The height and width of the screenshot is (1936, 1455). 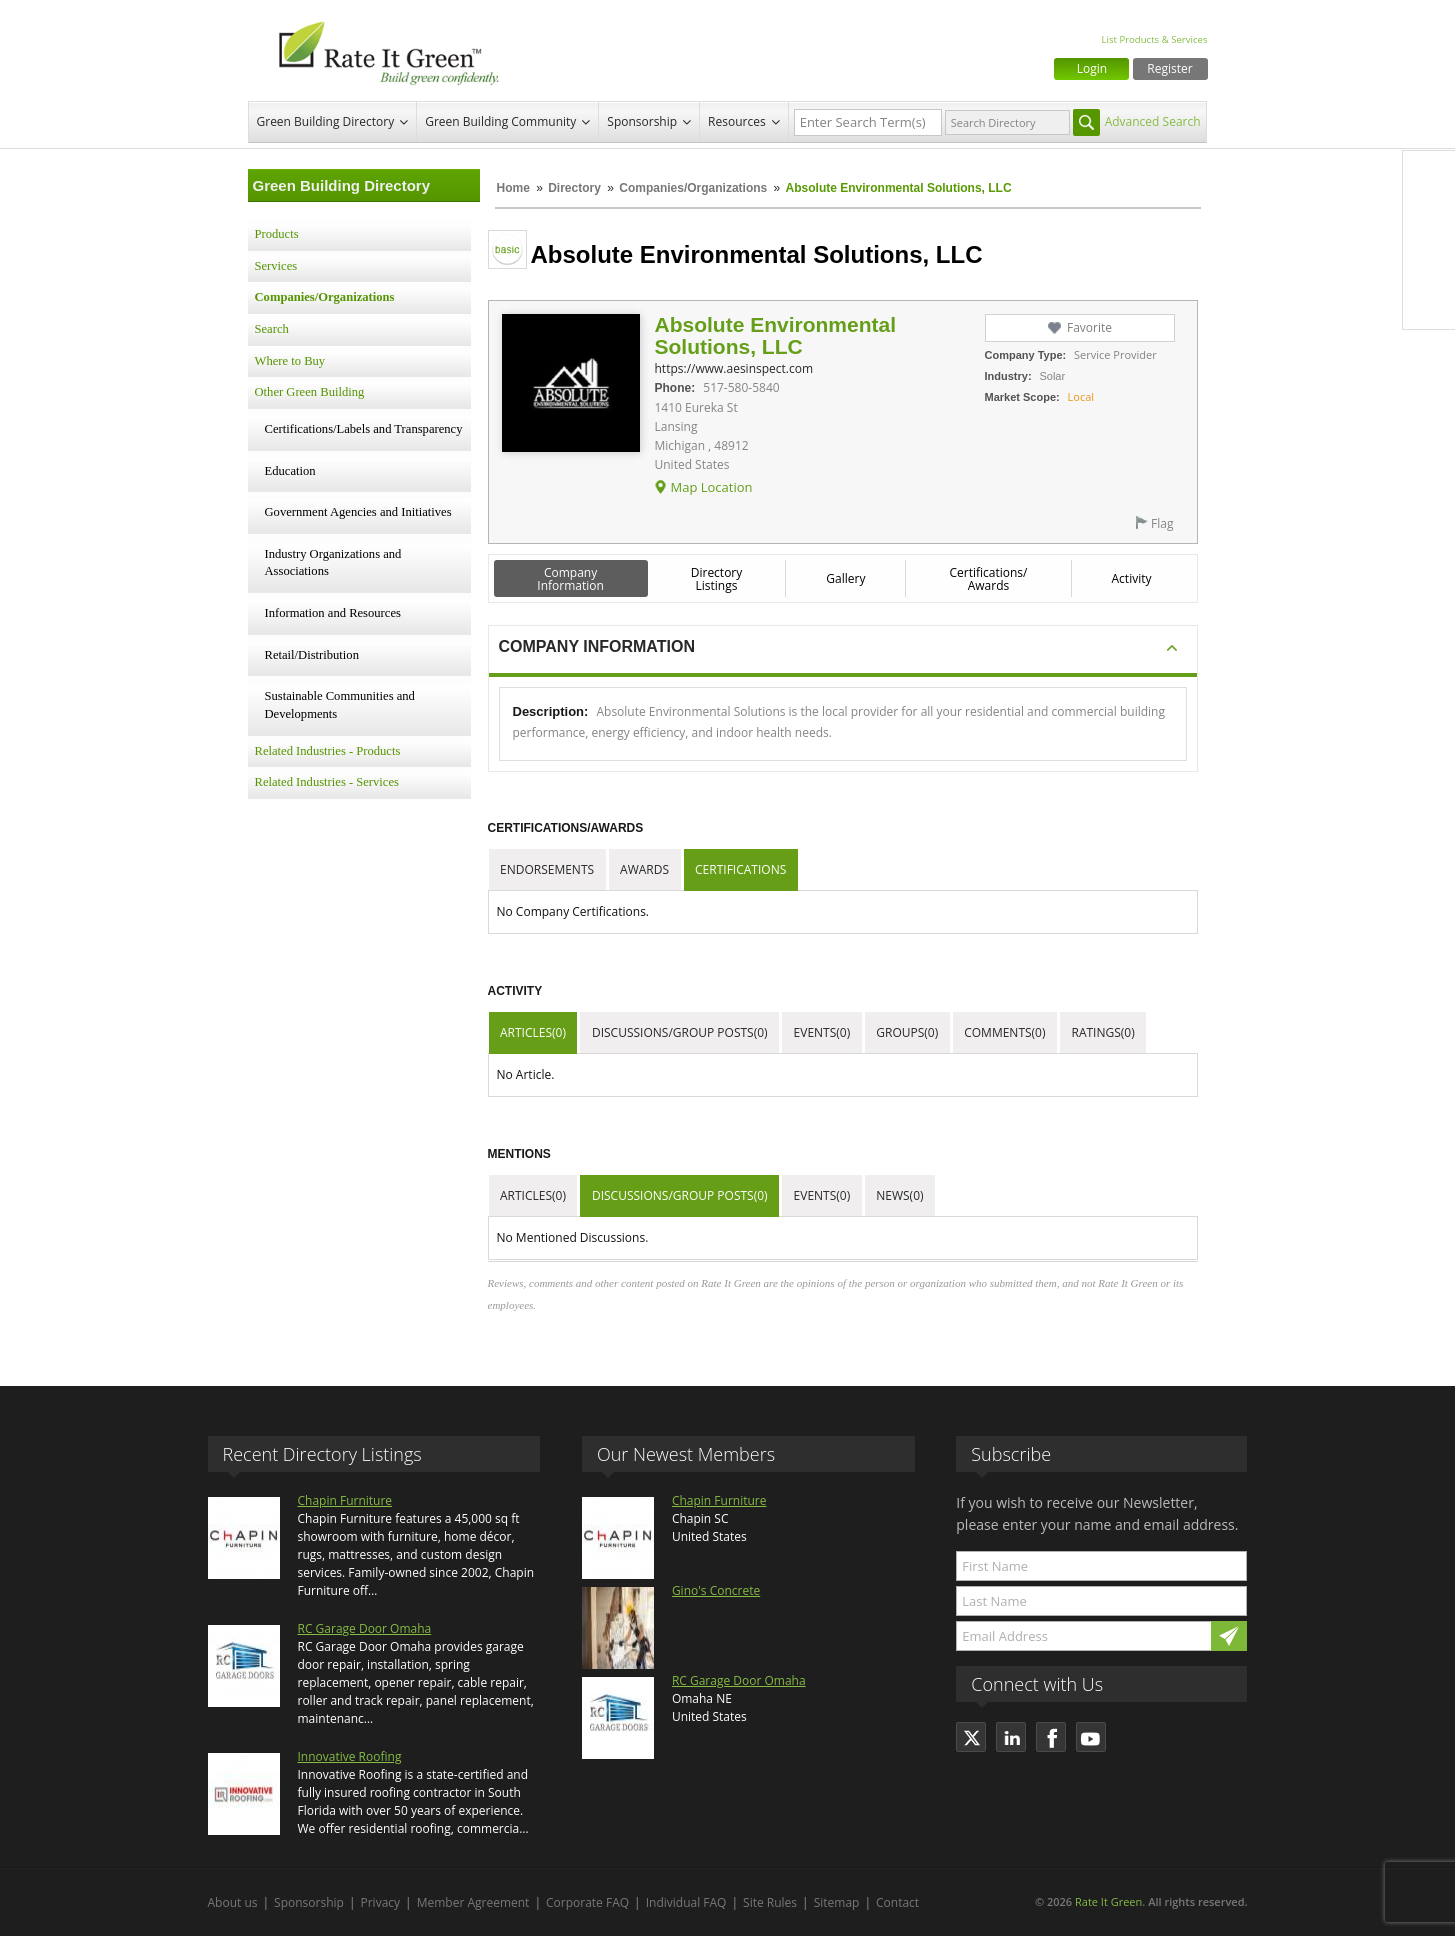 I want to click on Retail/Distribution, so click(x=312, y=655).